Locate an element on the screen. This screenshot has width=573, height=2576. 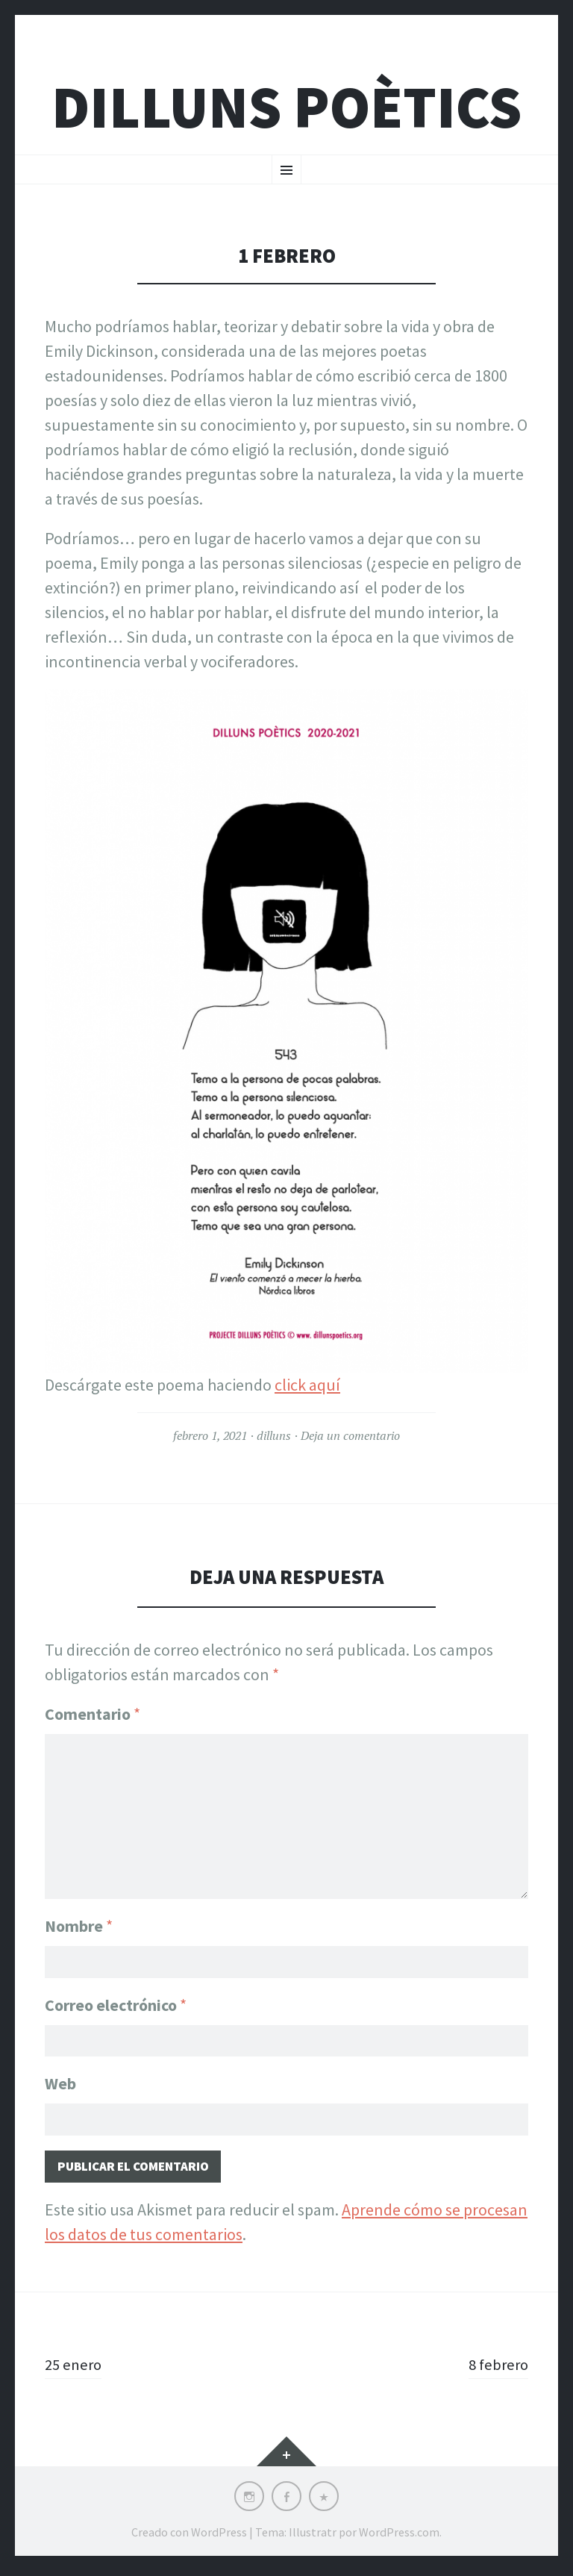
WordPress.com is located at coordinates (399, 2537).